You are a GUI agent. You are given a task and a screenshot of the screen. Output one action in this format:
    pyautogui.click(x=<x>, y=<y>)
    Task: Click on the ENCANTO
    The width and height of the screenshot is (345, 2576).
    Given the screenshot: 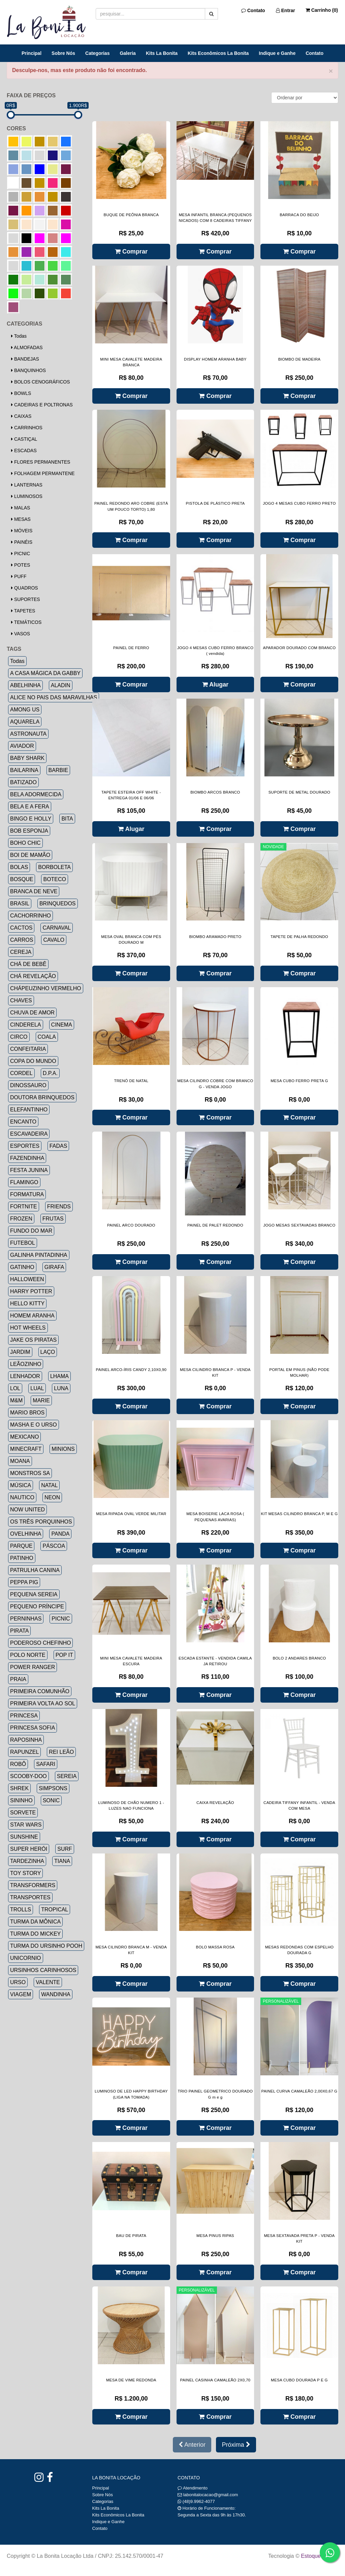 What is the action you would take?
    pyautogui.click(x=23, y=1122)
    